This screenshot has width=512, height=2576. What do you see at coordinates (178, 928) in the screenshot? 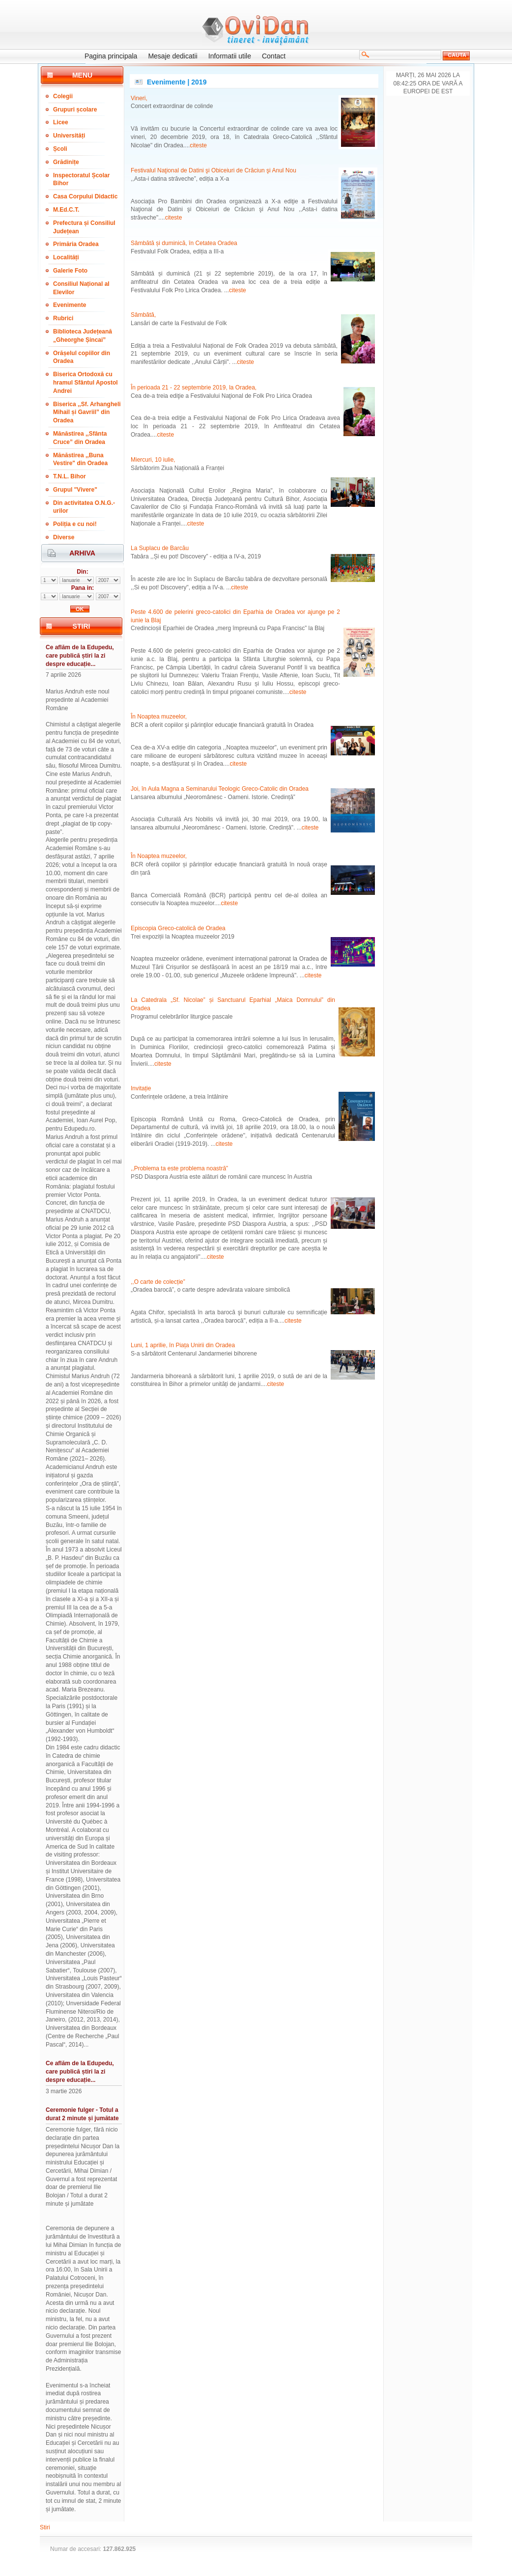
I see `Episcopia Greco-catolică de Oradea` at bounding box center [178, 928].